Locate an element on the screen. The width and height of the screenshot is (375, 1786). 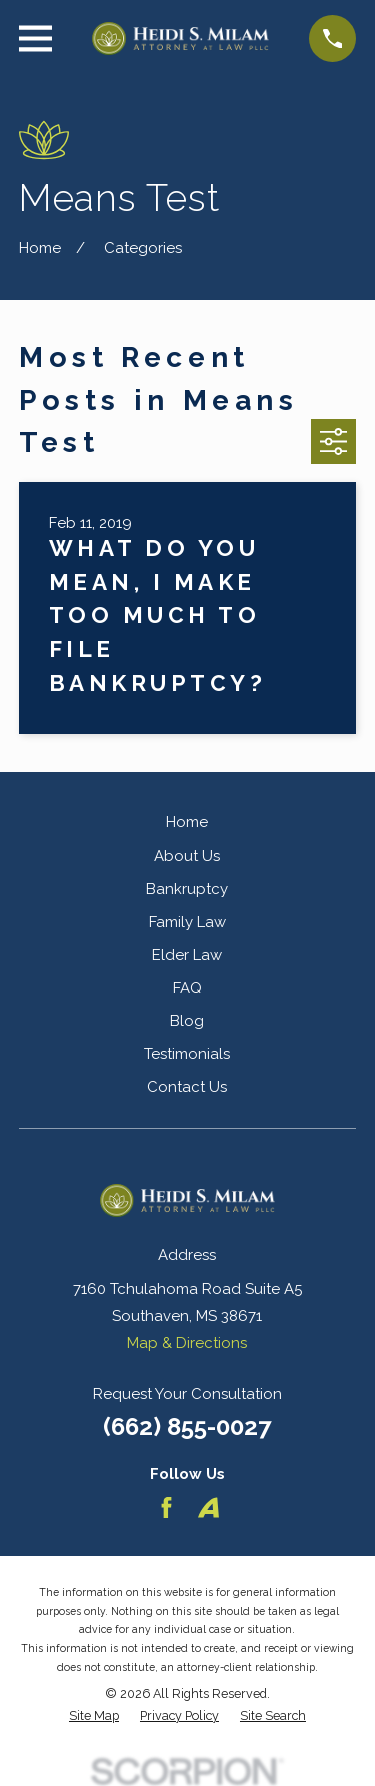
Bankruptcy is located at coordinates (187, 889).